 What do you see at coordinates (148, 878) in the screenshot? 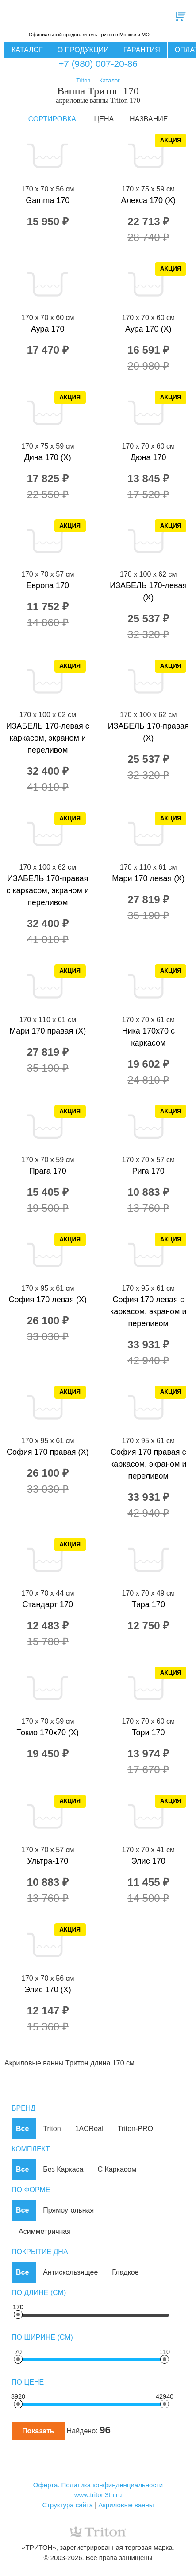
I see `Мари 170 левая (X)` at bounding box center [148, 878].